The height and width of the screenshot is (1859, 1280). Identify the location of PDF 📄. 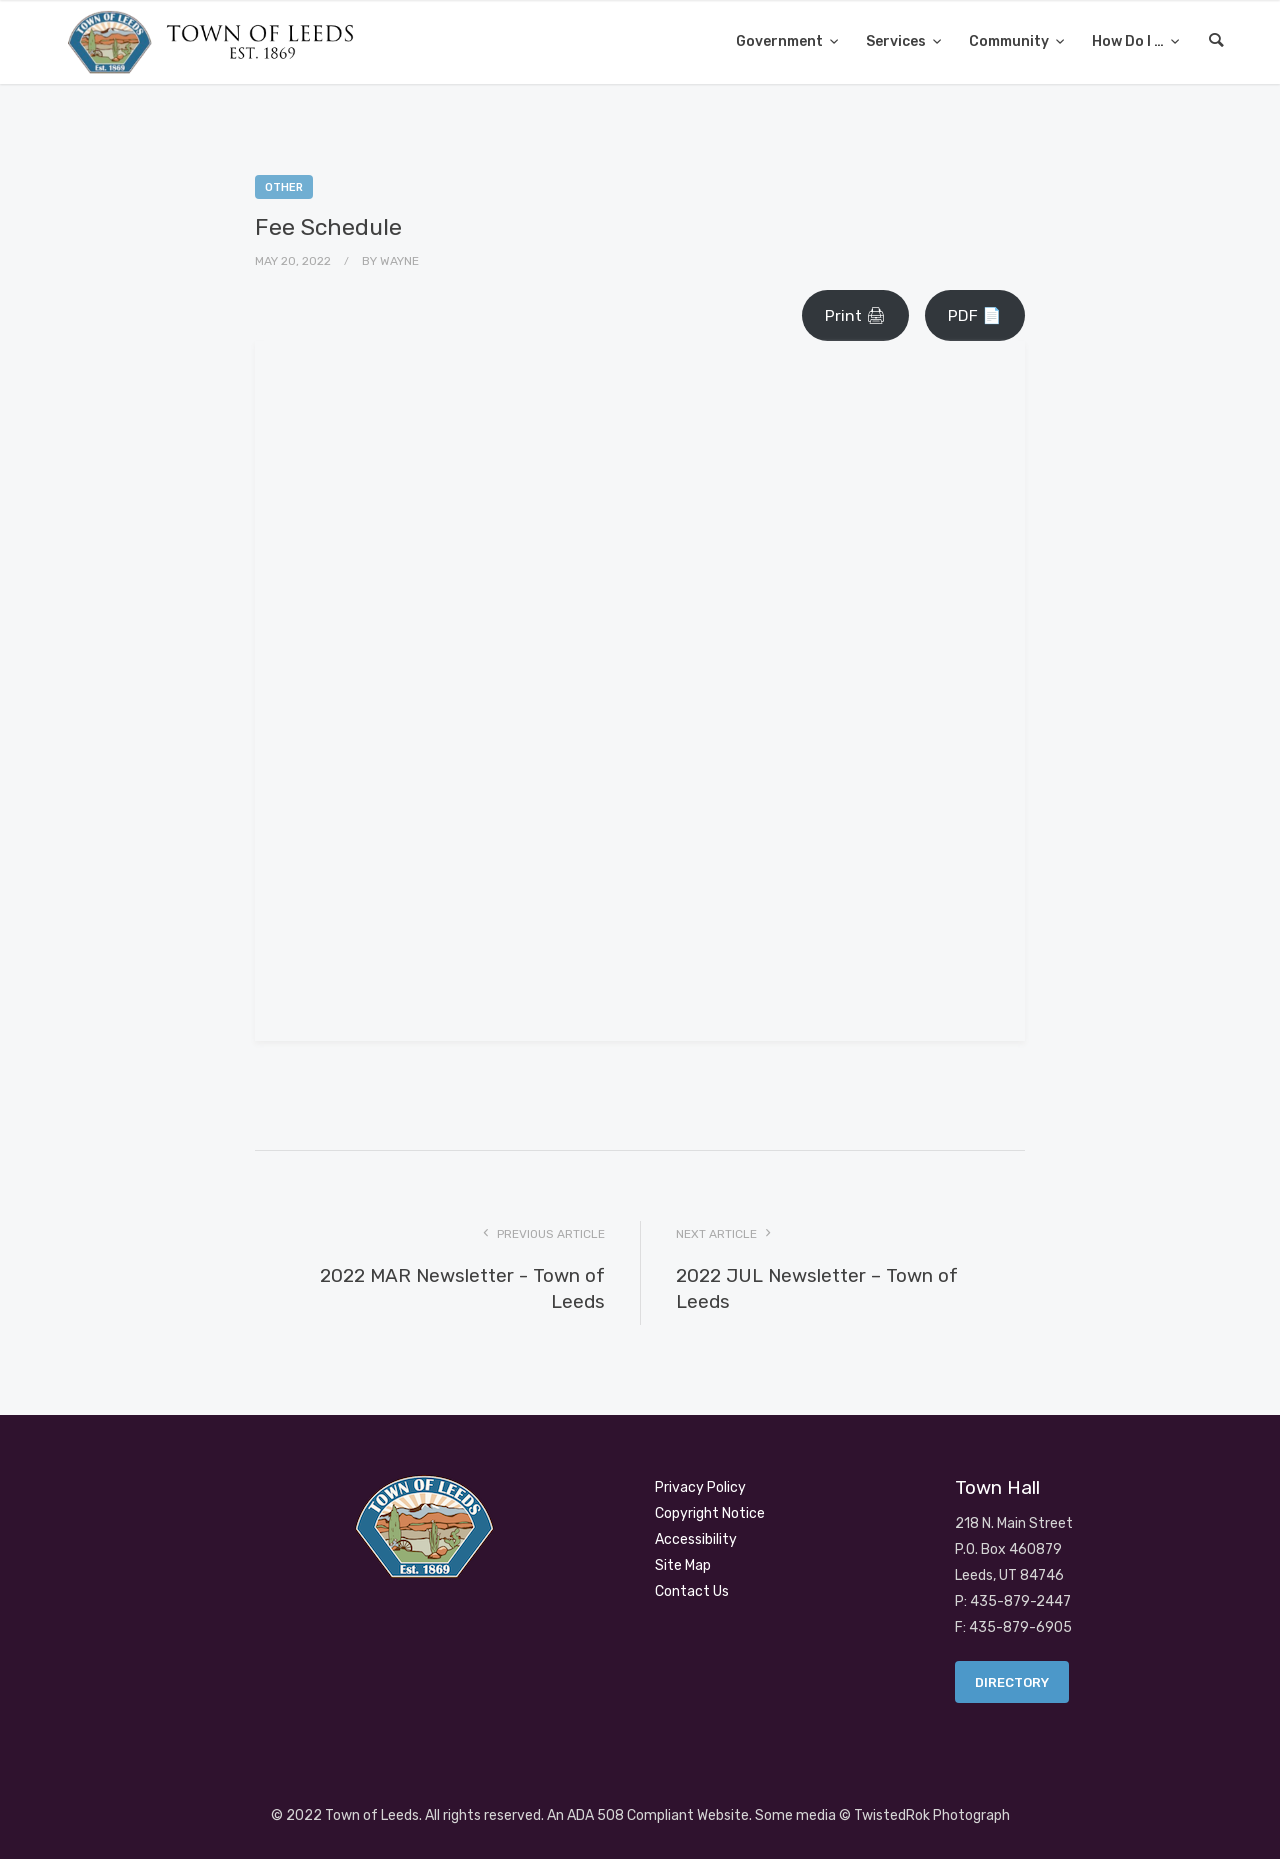
(975, 315).